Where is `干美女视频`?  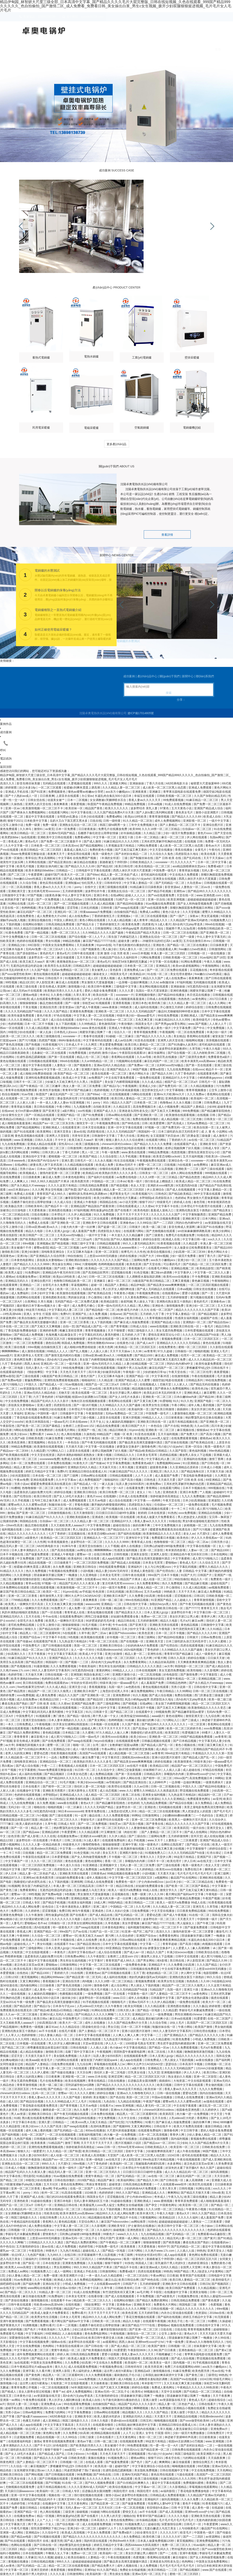
干美女视频 is located at coordinates (30, 1007).